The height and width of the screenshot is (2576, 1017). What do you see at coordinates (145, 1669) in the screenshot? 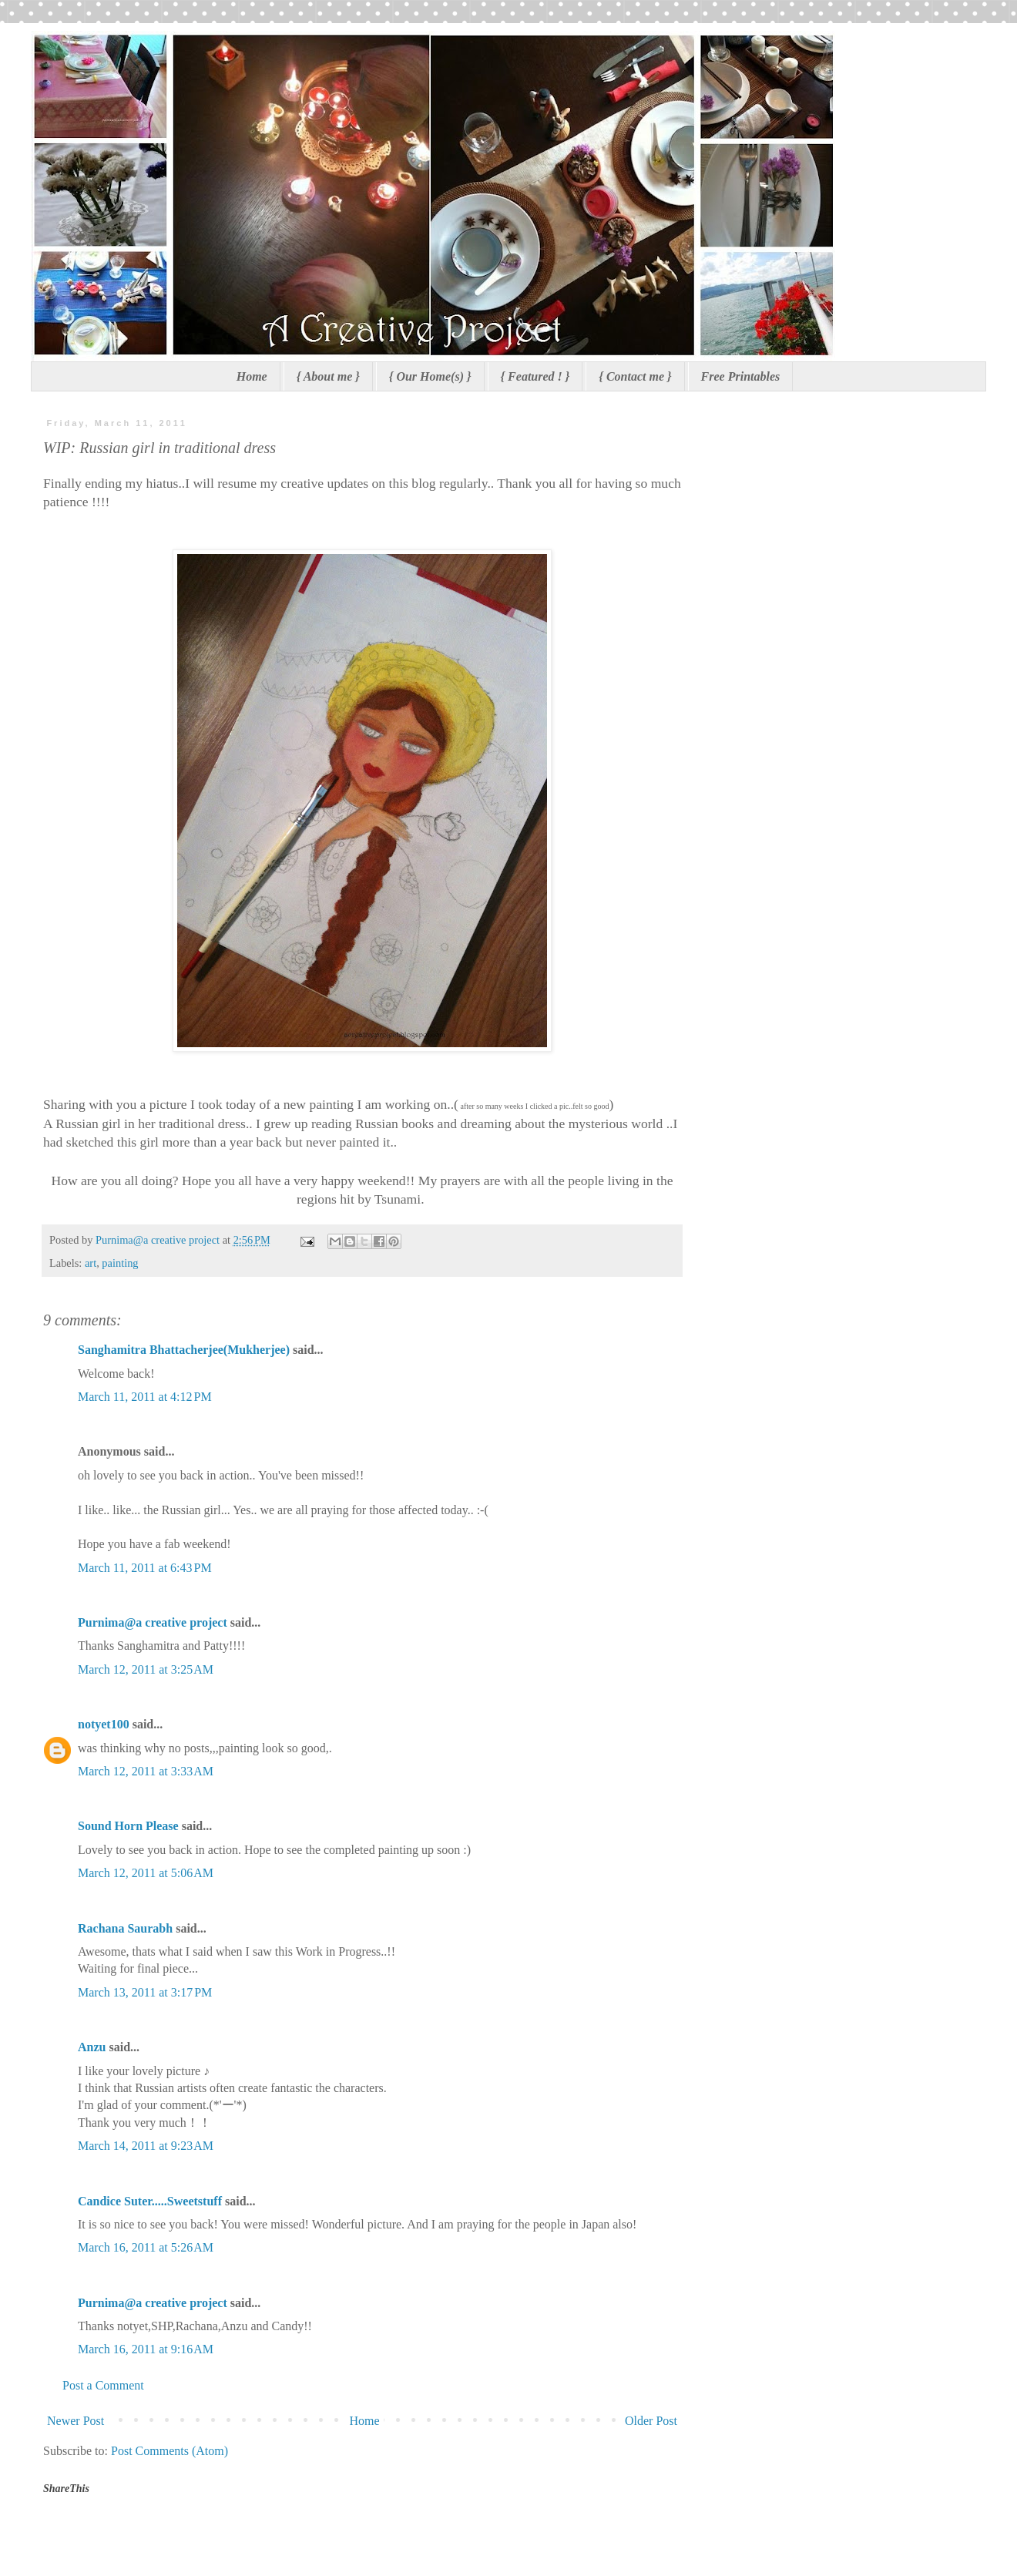
I see `March 12, 2011 at 3:25 AM` at bounding box center [145, 1669].